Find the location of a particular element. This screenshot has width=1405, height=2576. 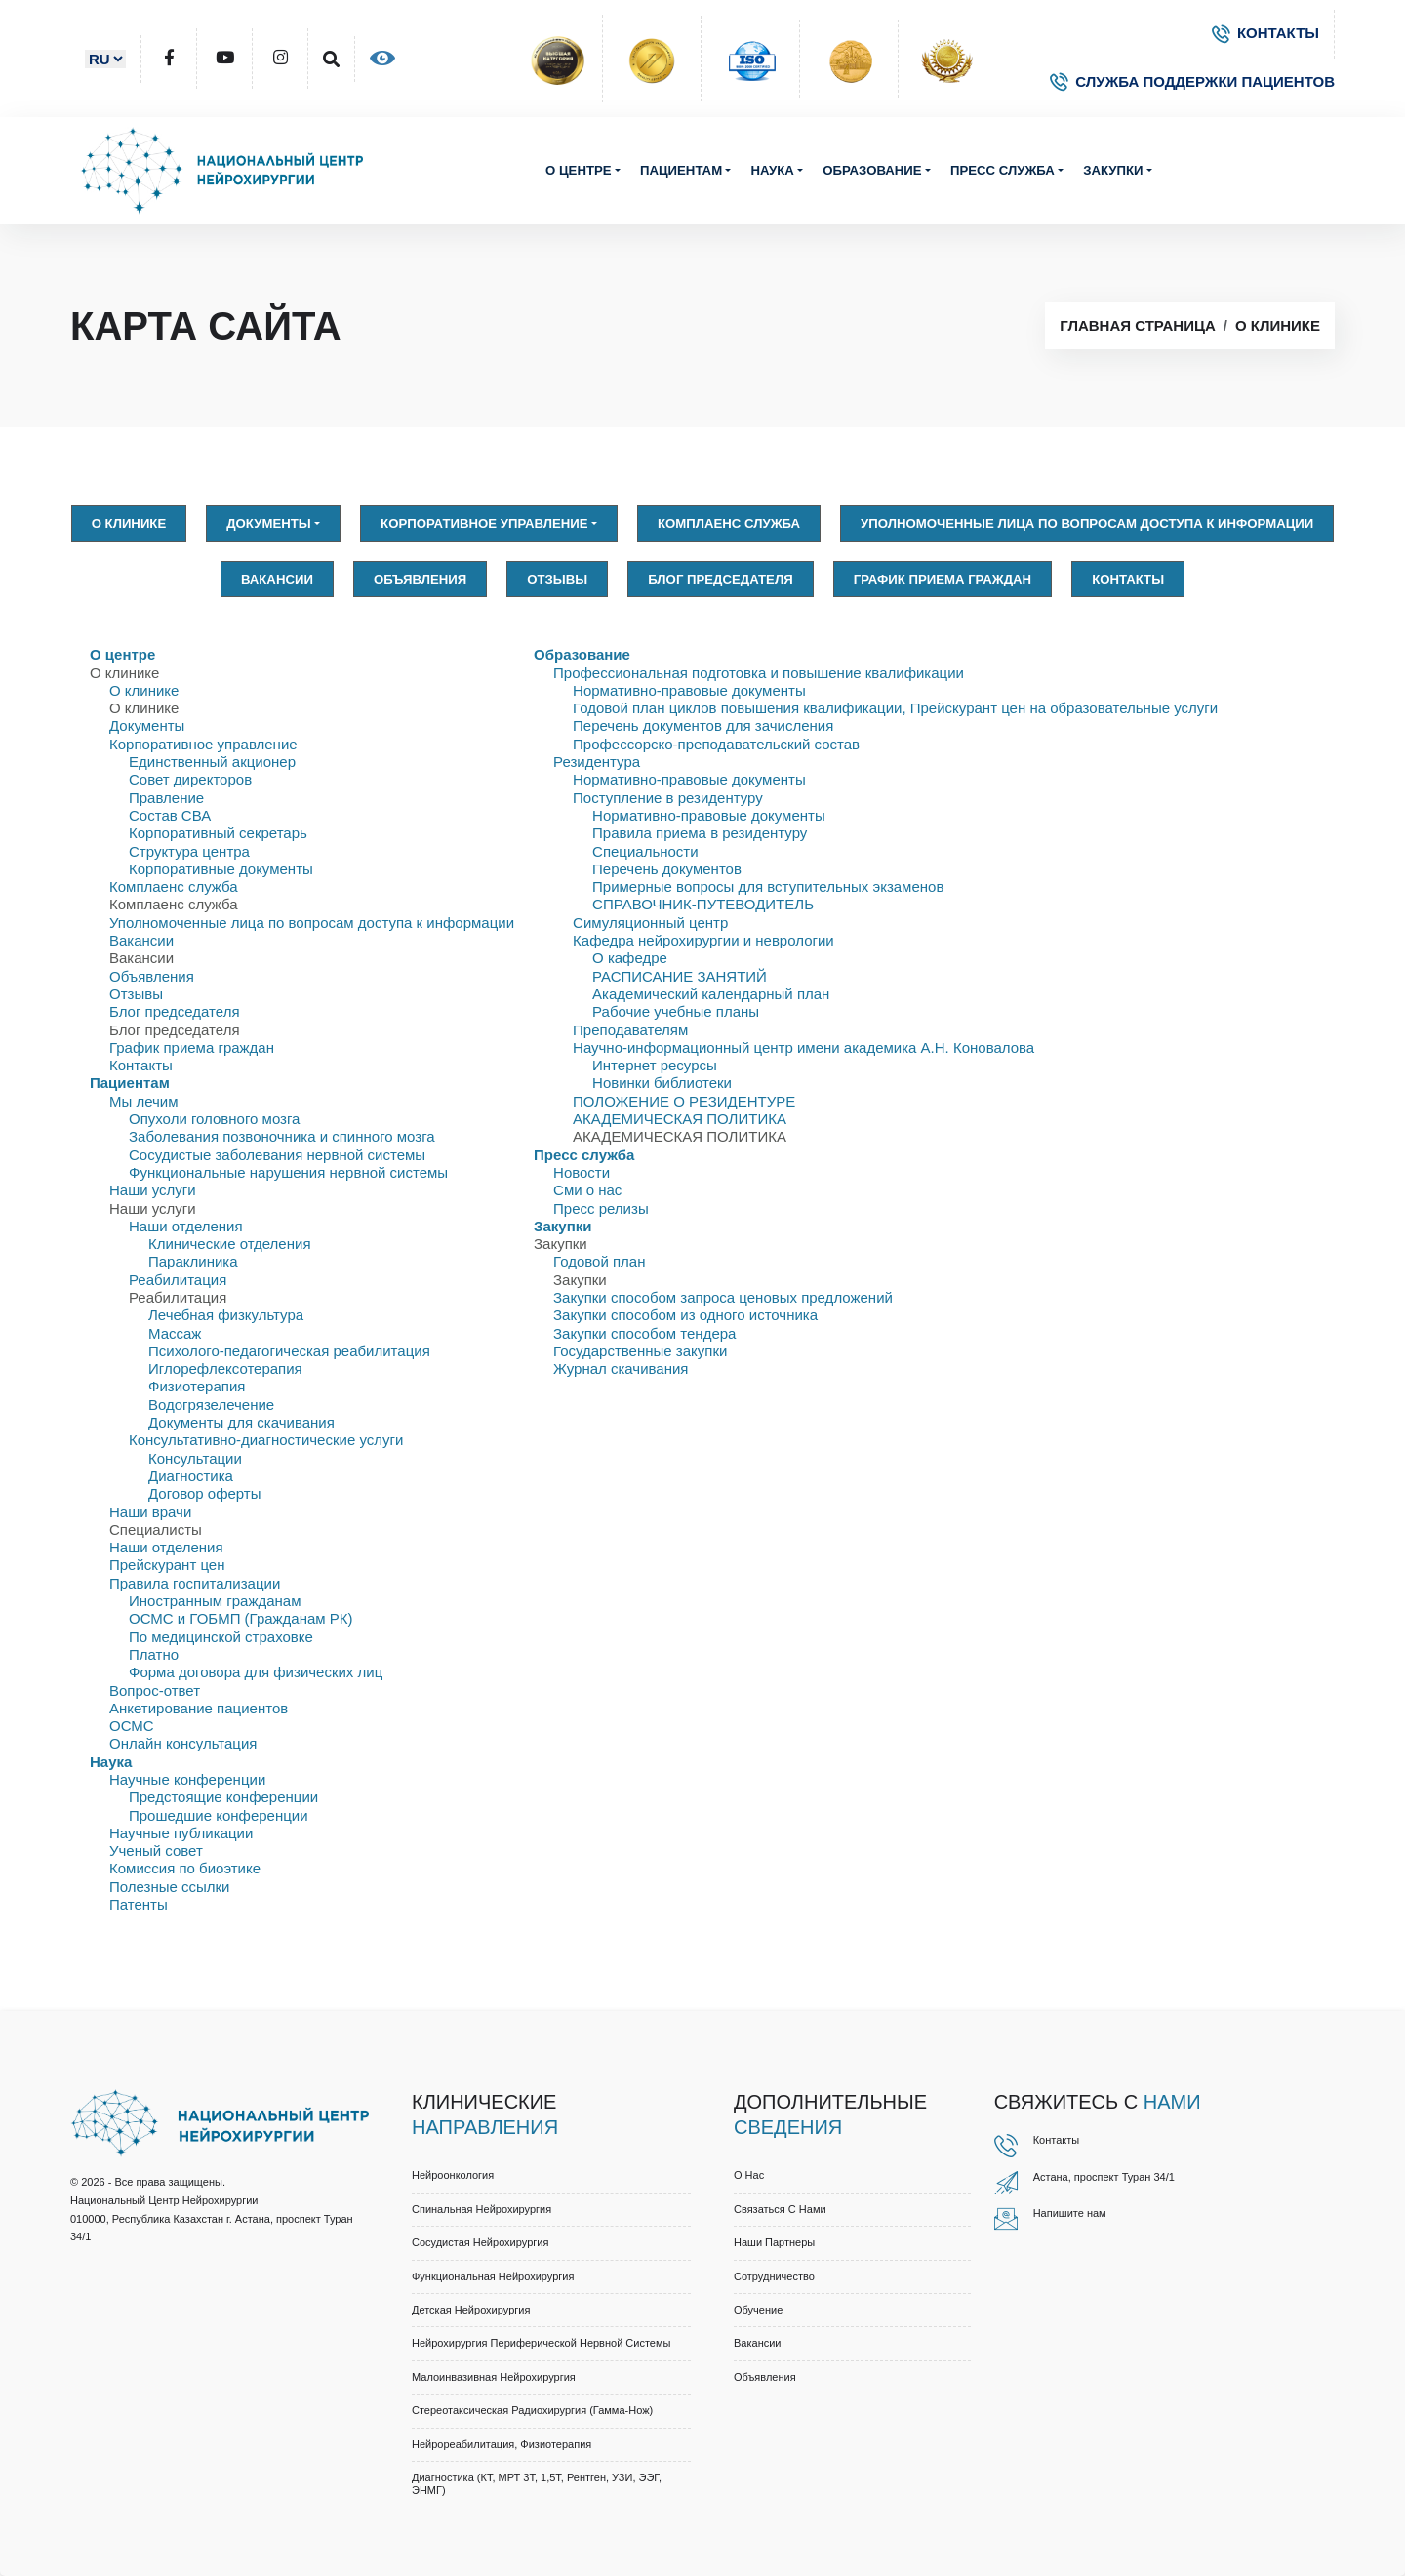

Прейскурант цен is located at coordinates (166, 1564).